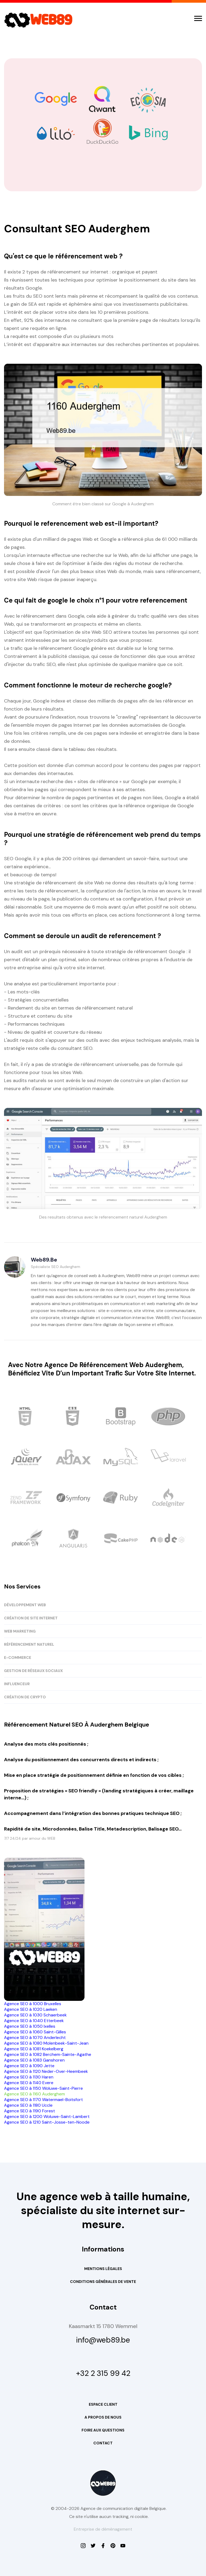 The image size is (206, 2576). Describe the element at coordinates (43, 2088) in the screenshot. I see `Agence SEO à 1150 Woluwe-Saint-Pierre` at that location.